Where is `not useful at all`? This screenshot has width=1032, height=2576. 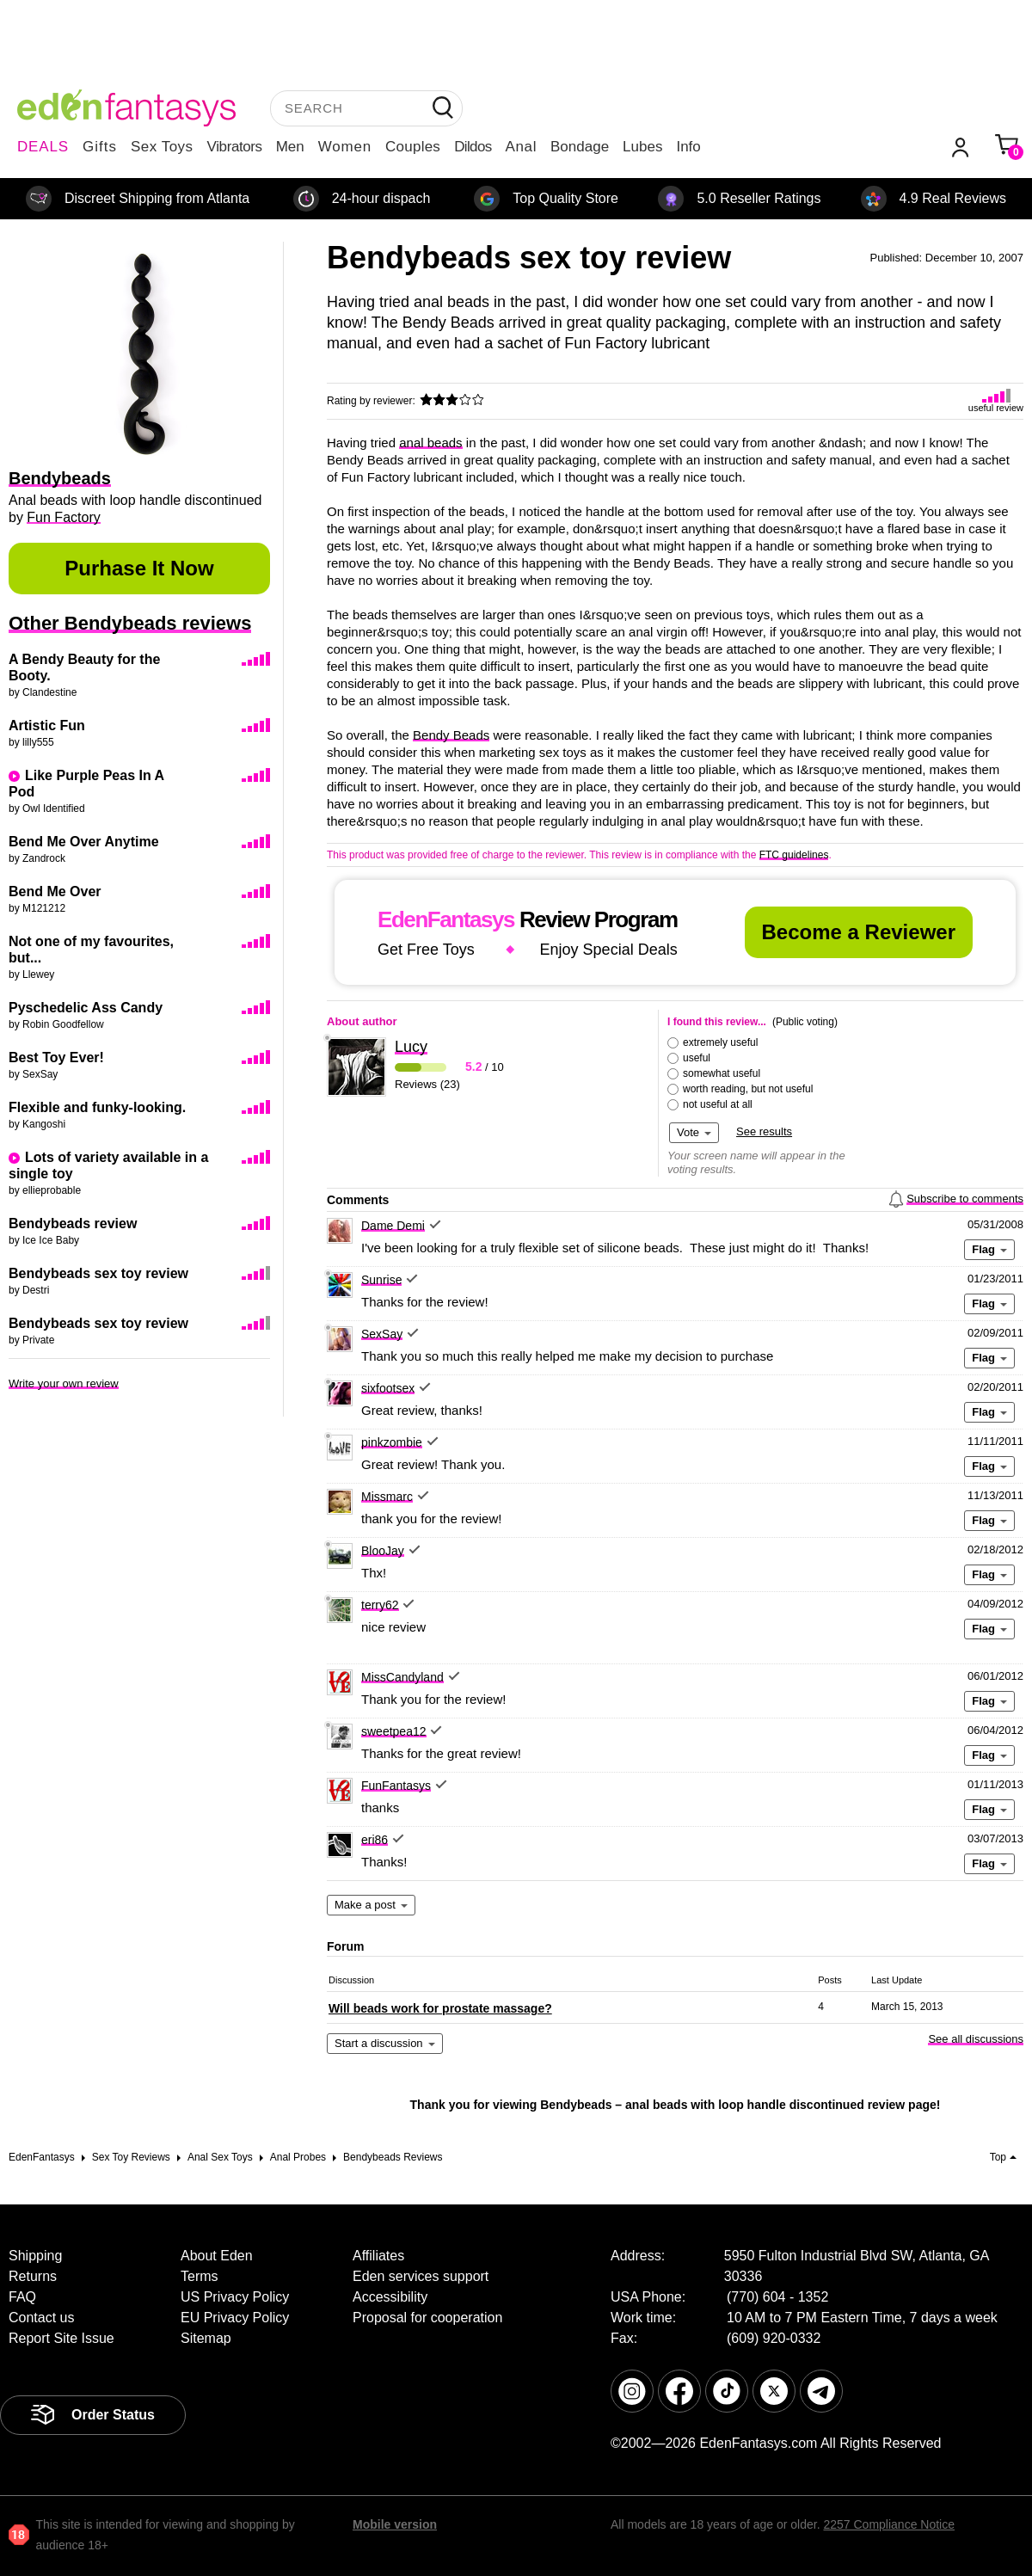
not useful at all is located at coordinates (717, 1104).